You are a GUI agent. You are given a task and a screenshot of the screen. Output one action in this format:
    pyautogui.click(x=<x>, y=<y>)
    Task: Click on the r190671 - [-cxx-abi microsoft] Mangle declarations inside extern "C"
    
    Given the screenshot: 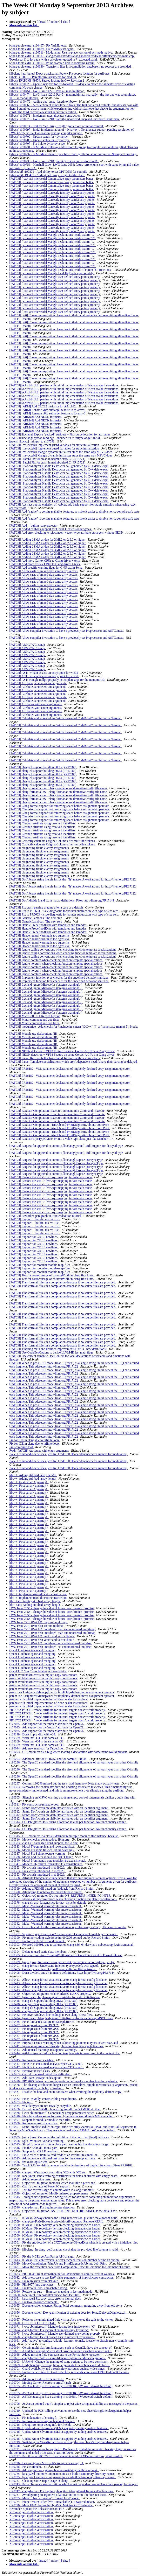 What is the action you would take?
    pyautogui.click(x=52, y=2326)
    